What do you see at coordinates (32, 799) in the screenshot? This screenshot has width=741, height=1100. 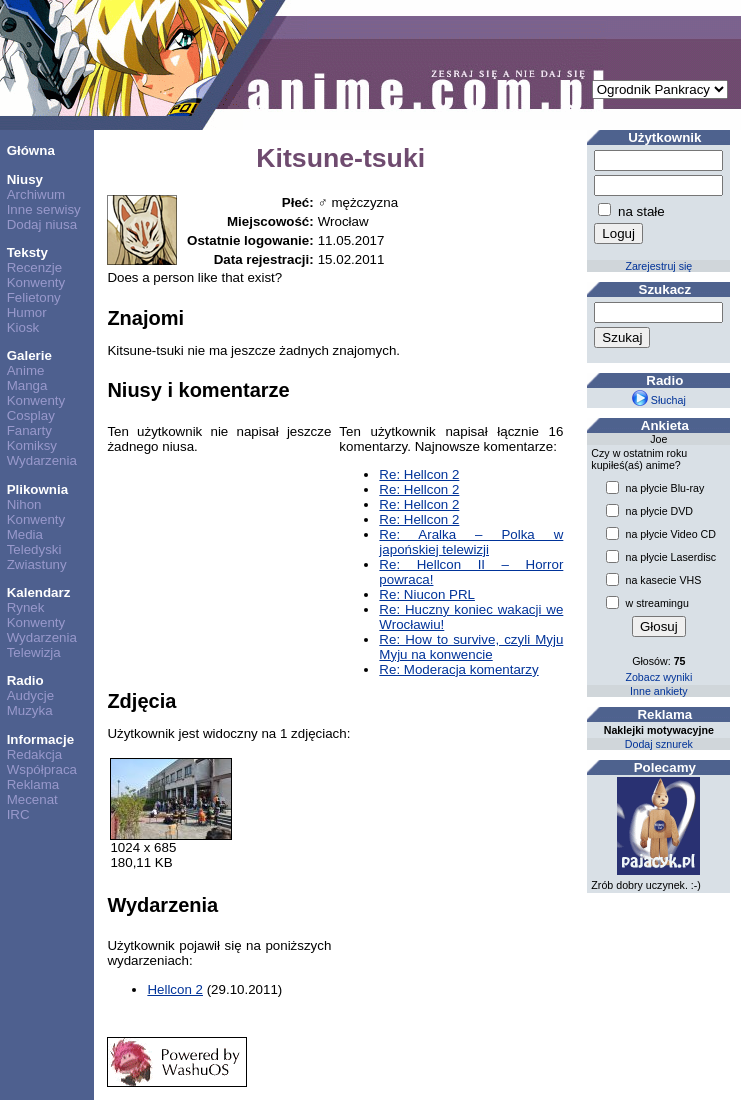 I see `Mecenat` at bounding box center [32, 799].